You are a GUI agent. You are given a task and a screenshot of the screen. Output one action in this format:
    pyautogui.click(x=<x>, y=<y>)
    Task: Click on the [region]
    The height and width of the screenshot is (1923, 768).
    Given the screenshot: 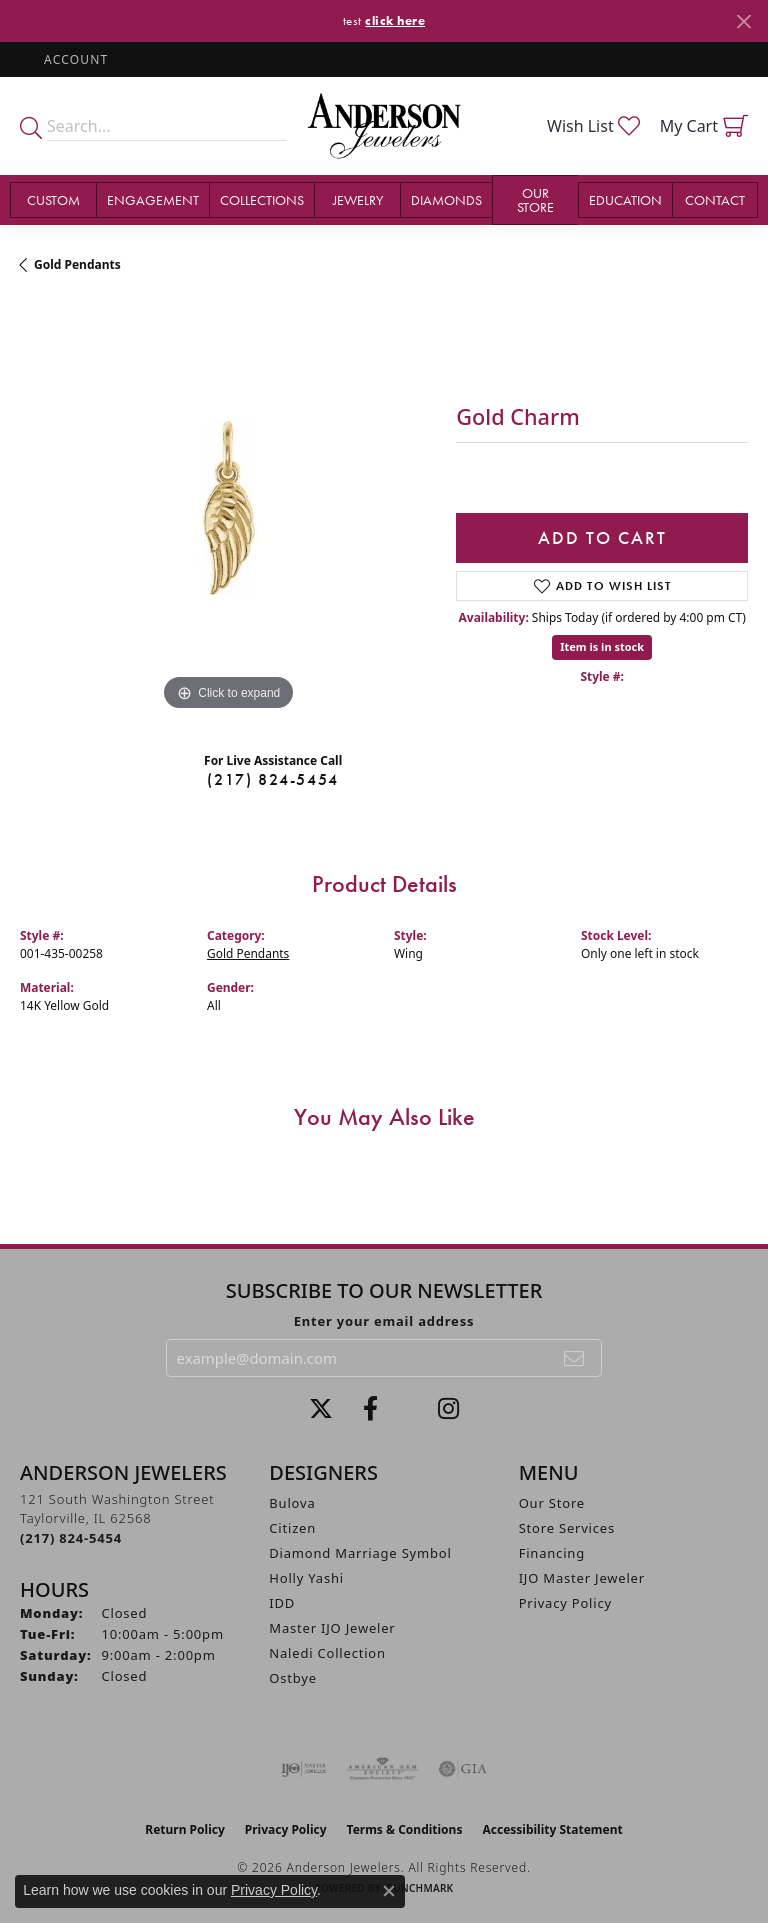 What is the action you would take?
    pyautogui.click(x=228, y=508)
    